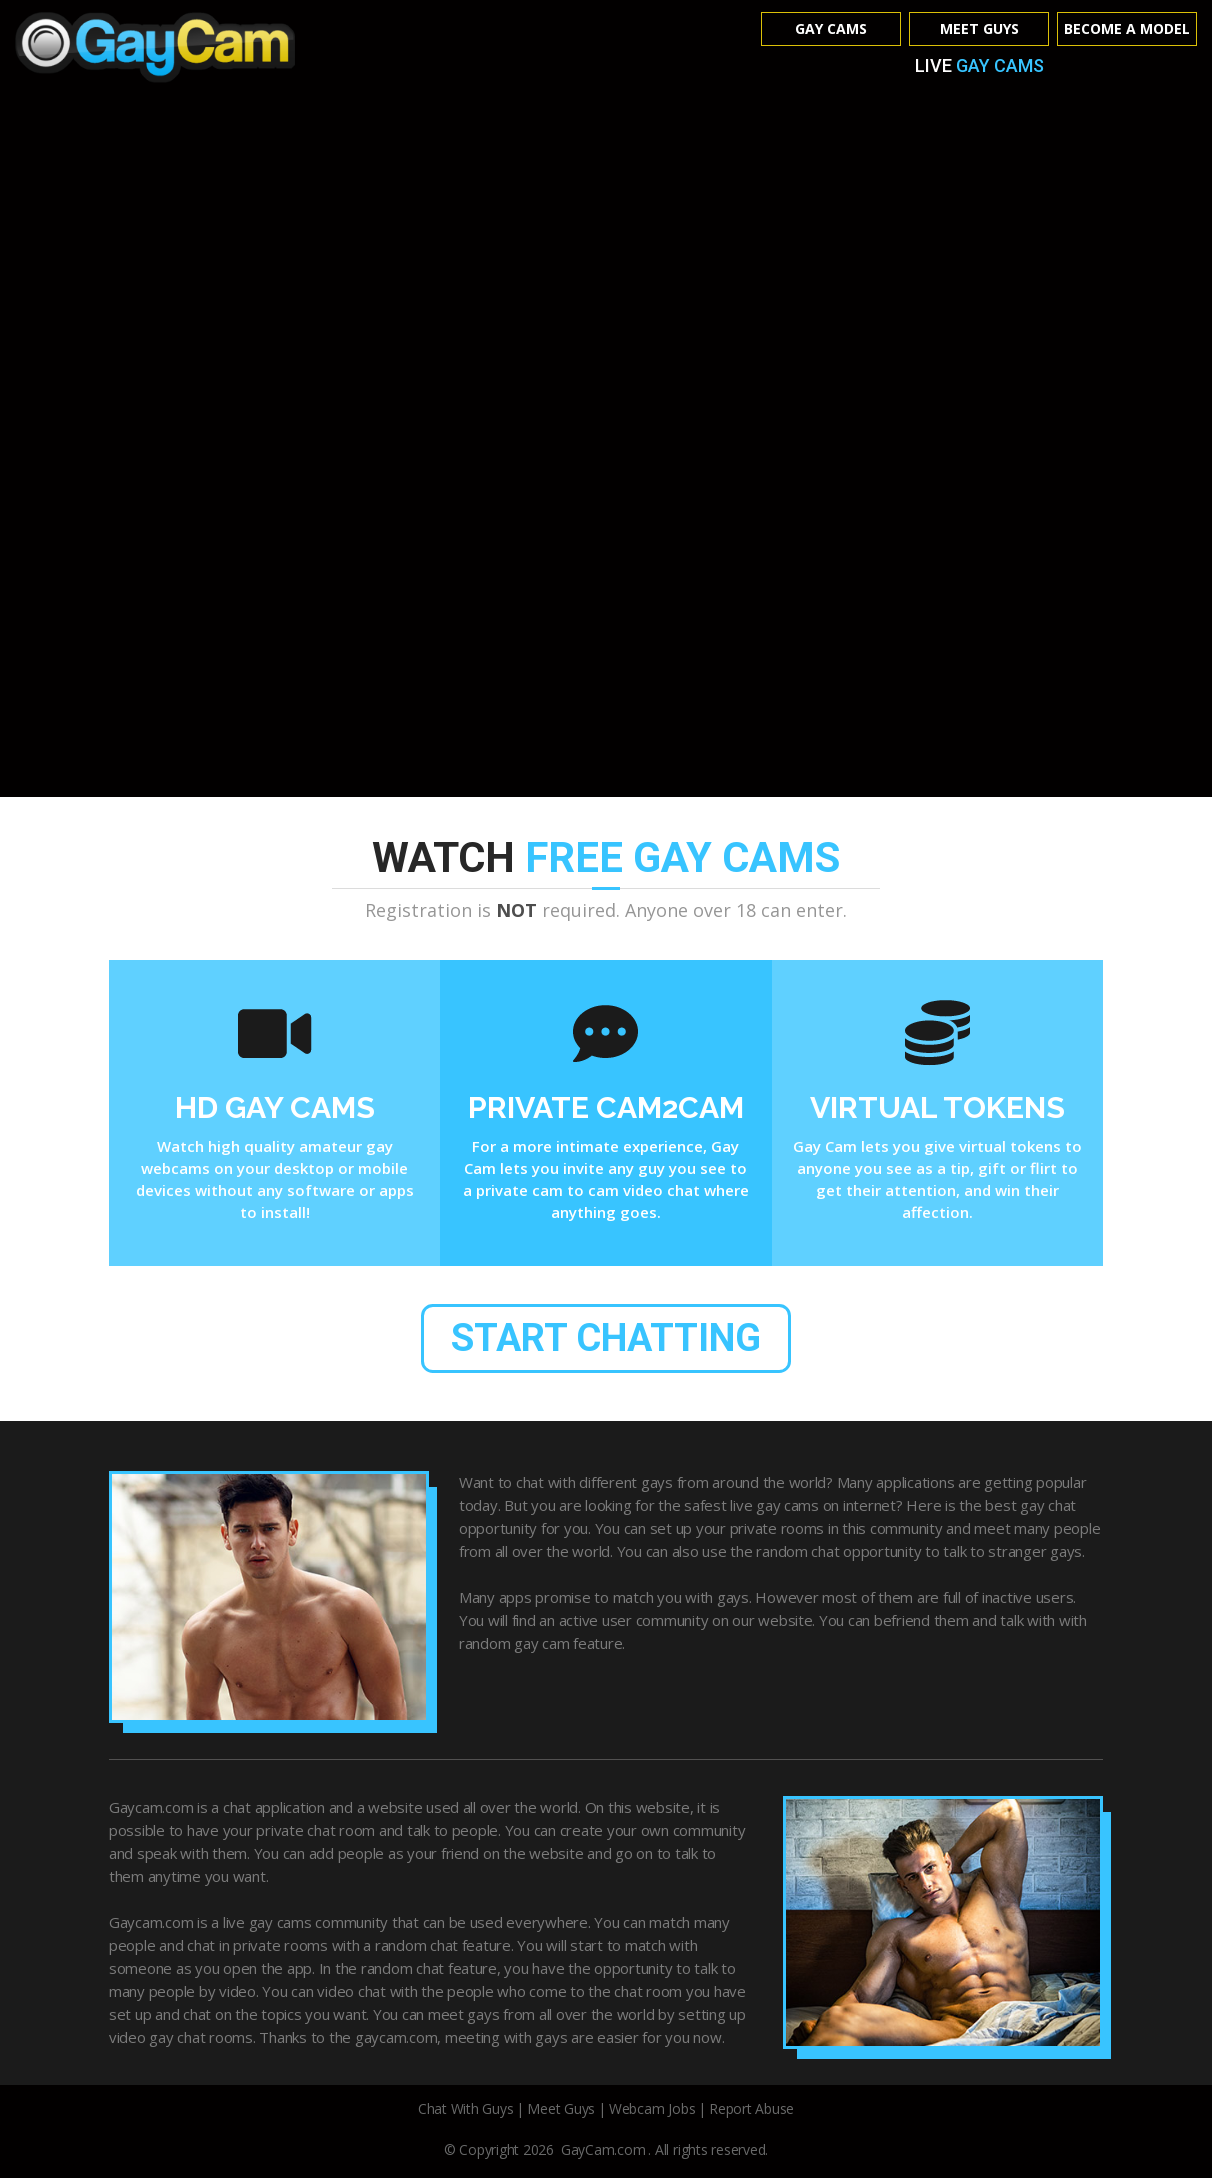 This screenshot has width=1212, height=2178. What do you see at coordinates (652, 2110) in the screenshot?
I see `Webcam Jobs` at bounding box center [652, 2110].